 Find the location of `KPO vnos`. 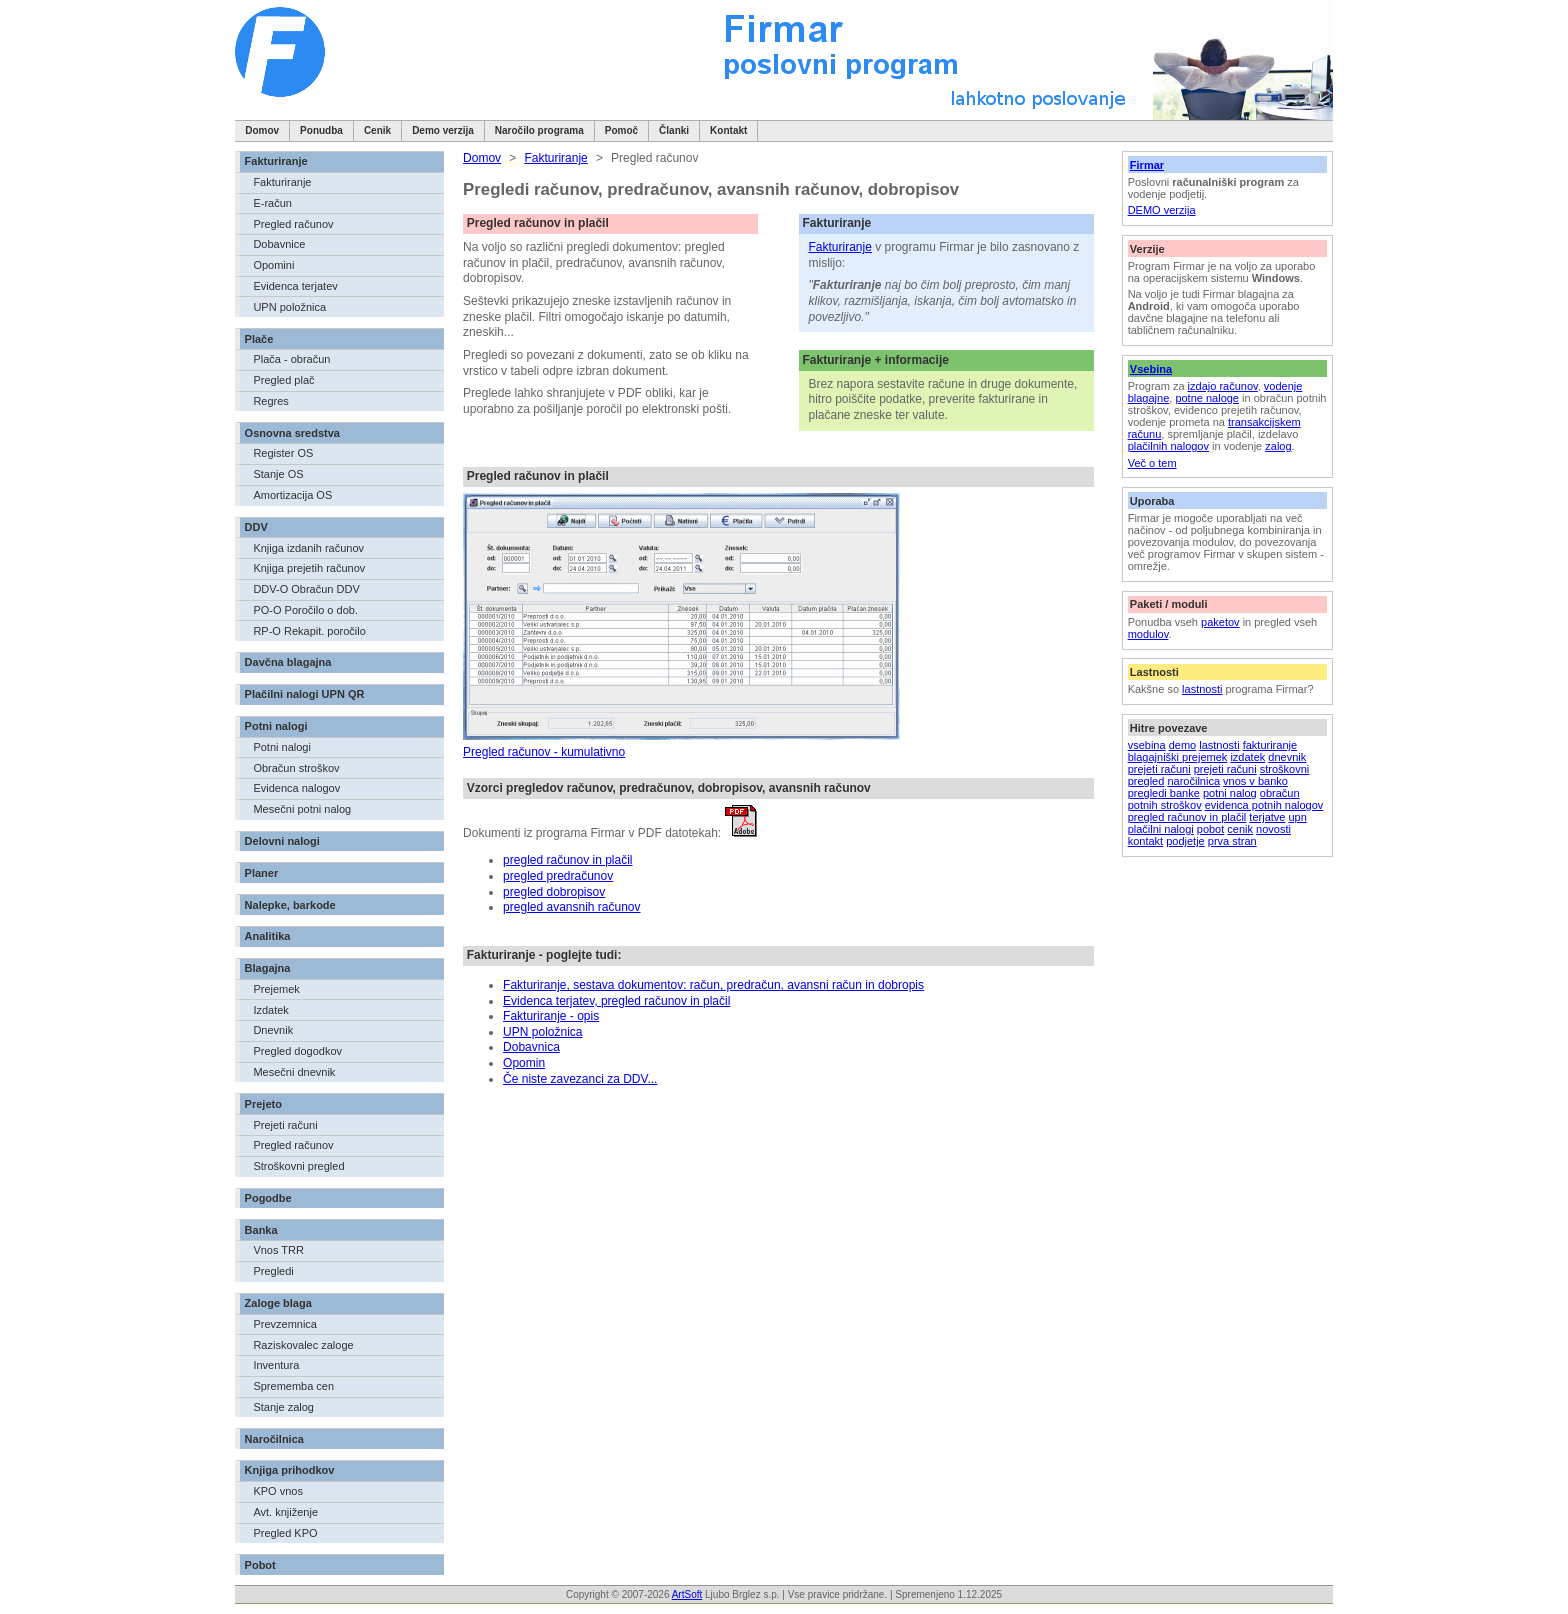

KPO vnos is located at coordinates (278, 1491).